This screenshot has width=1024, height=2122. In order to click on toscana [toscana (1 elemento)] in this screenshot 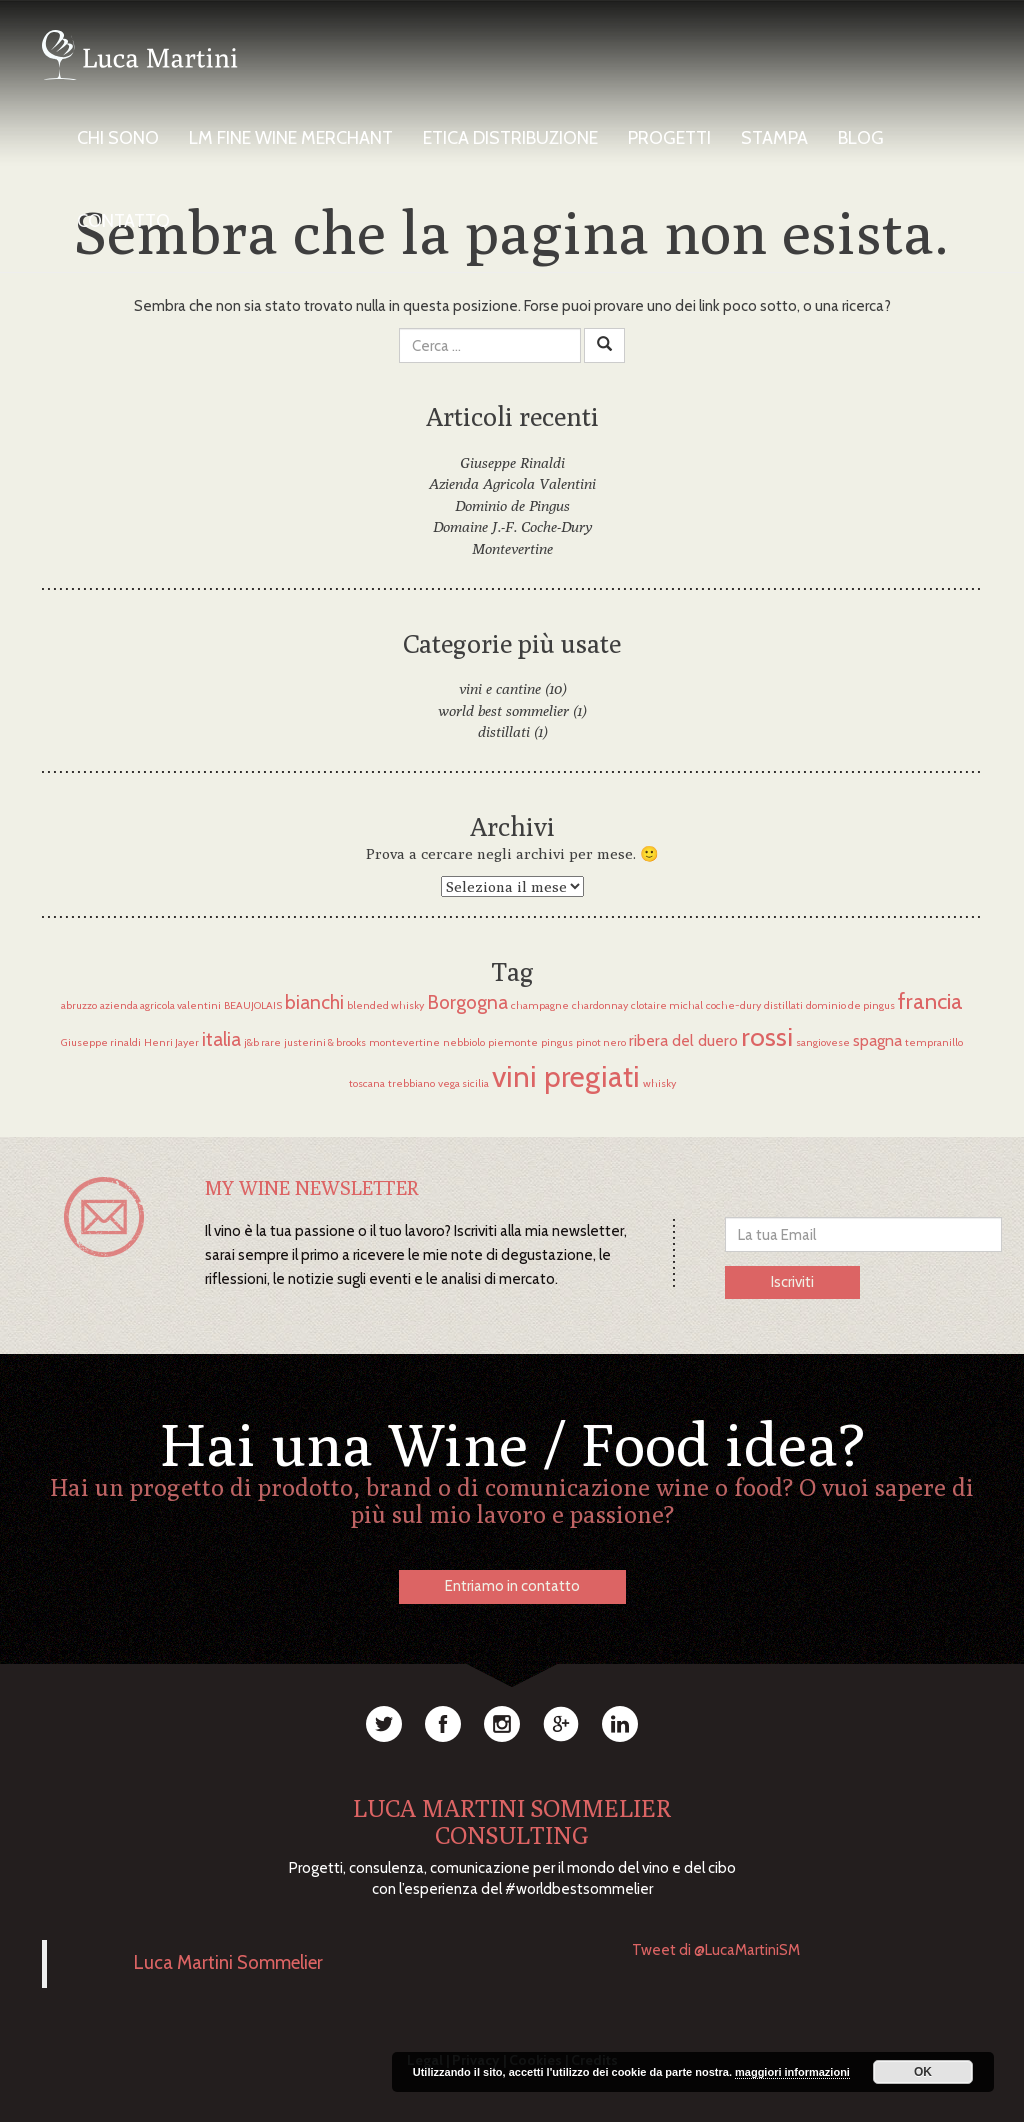, I will do `click(367, 1083)`.